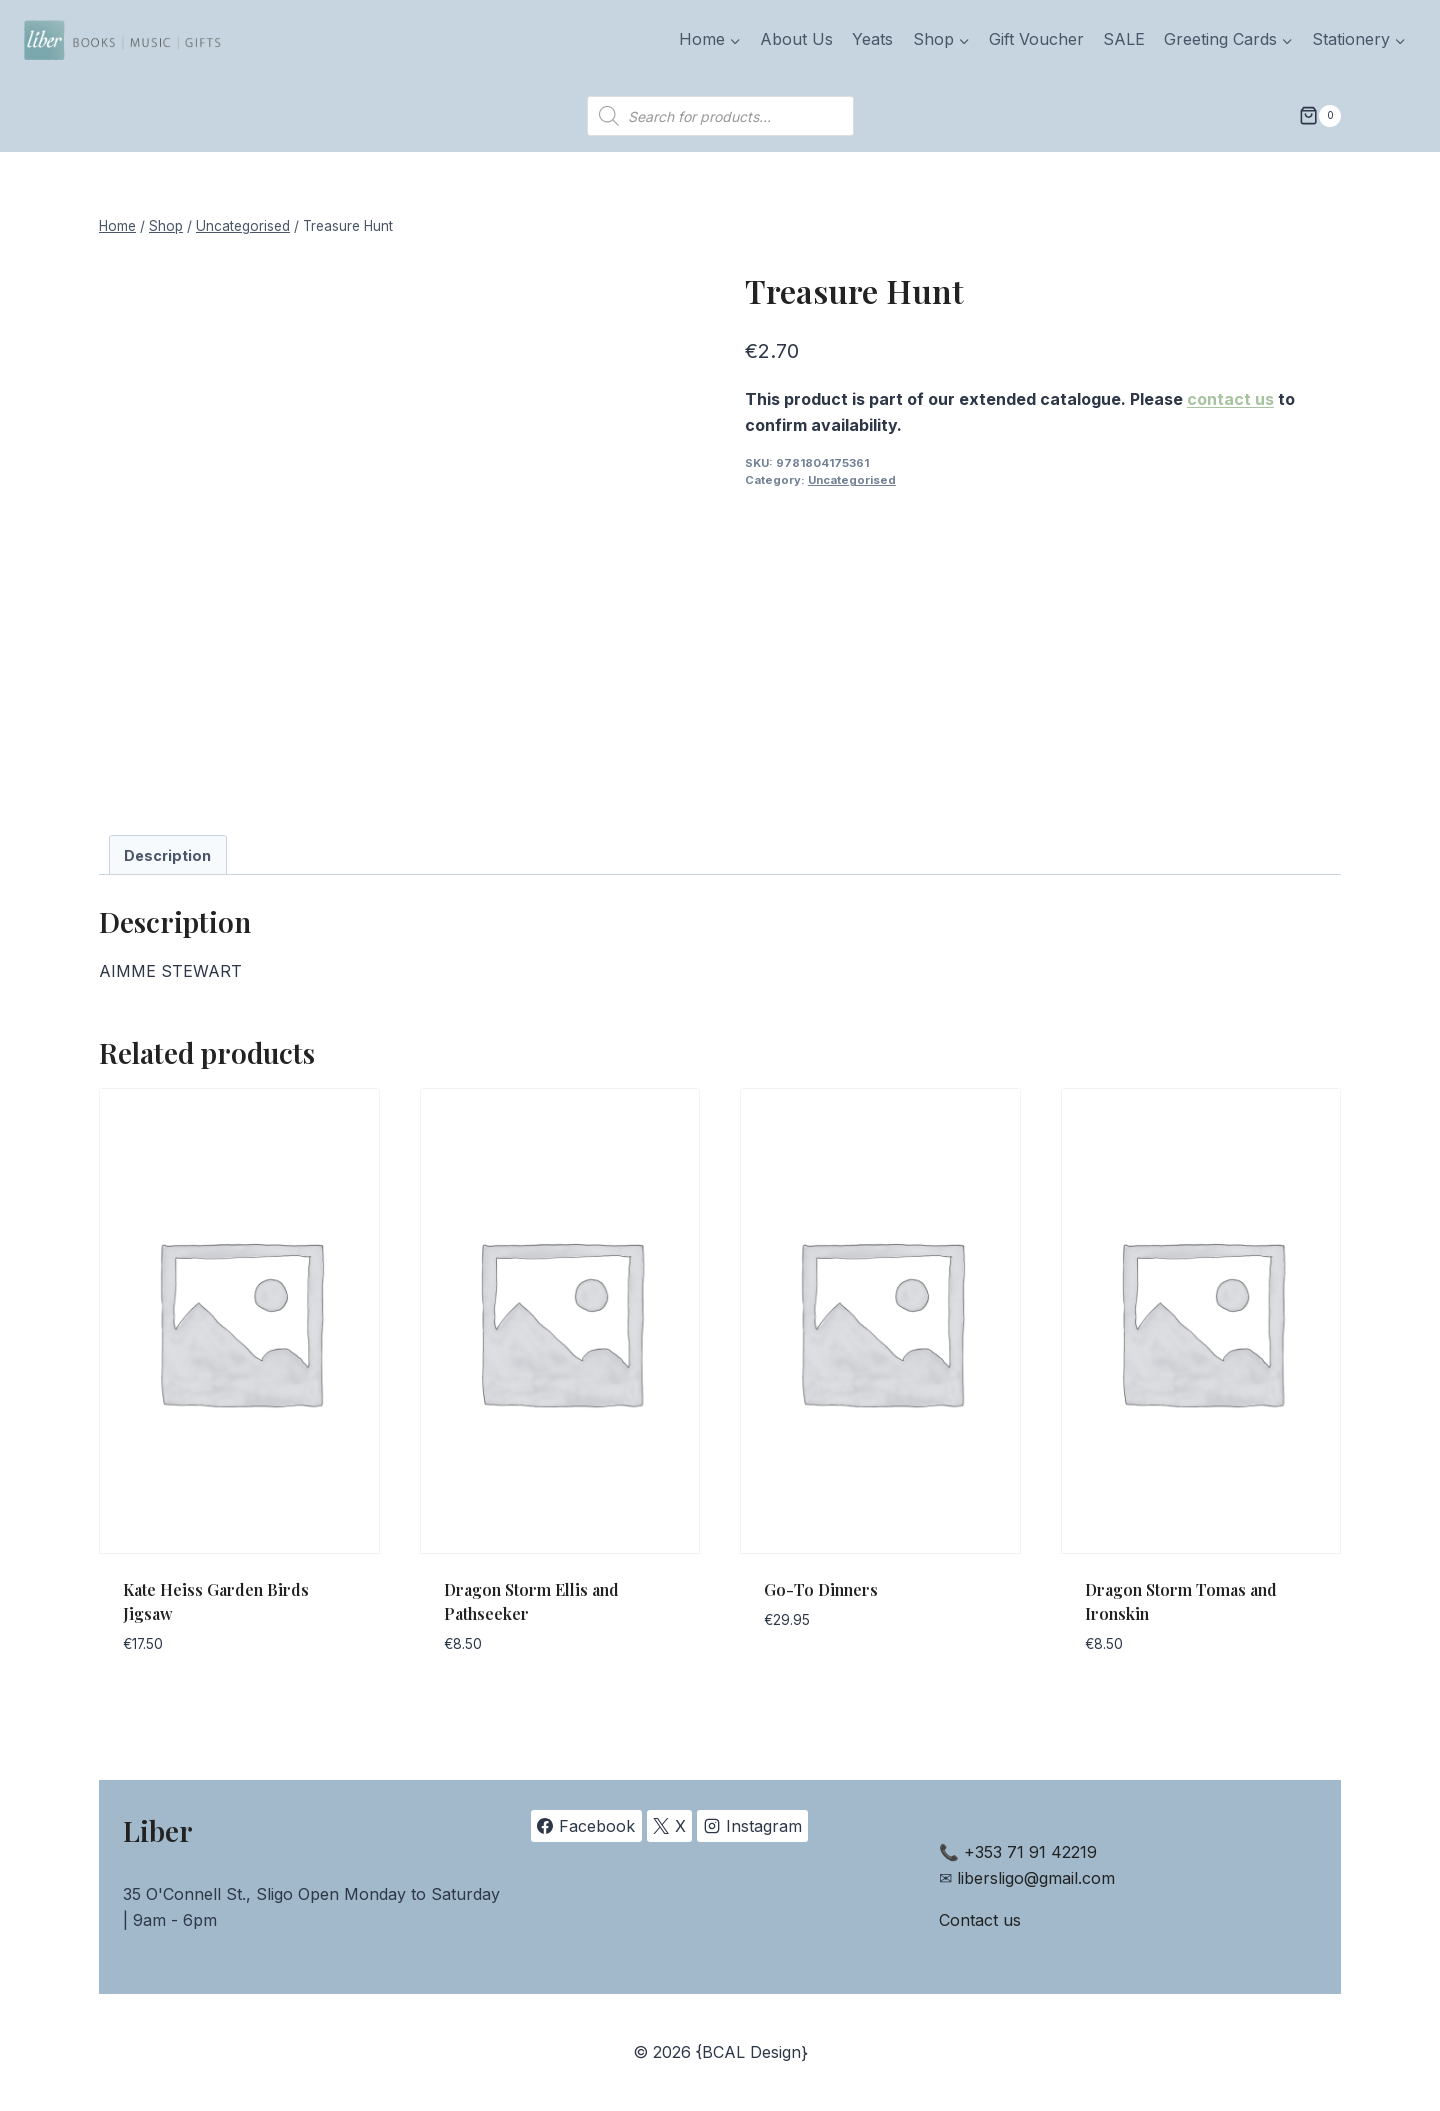 The image size is (1440, 2111). What do you see at coordinates (1036, 39) in the screenshot?
I see `Gift Voucher` at bounding box center [1036, 39].